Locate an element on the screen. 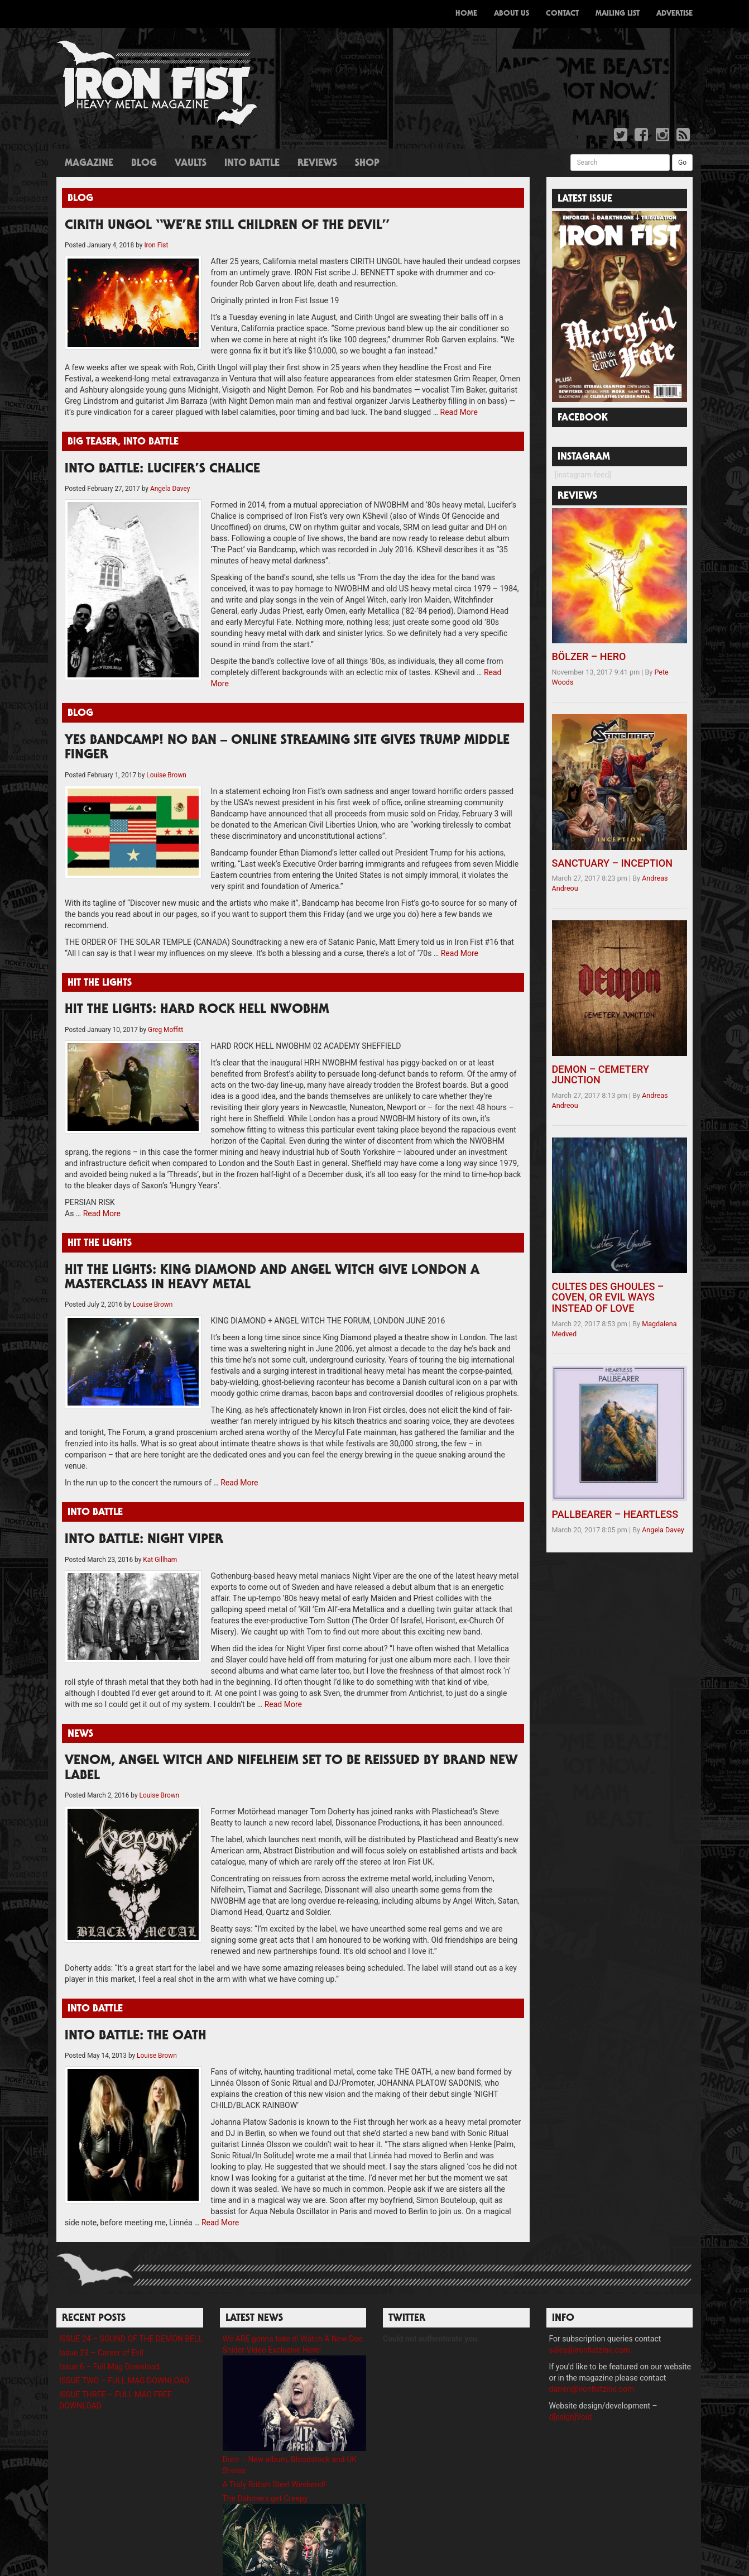 This screenshot has height=2576, width=749. The Dahmers get Creepy is located at coordinates (265, 2498).